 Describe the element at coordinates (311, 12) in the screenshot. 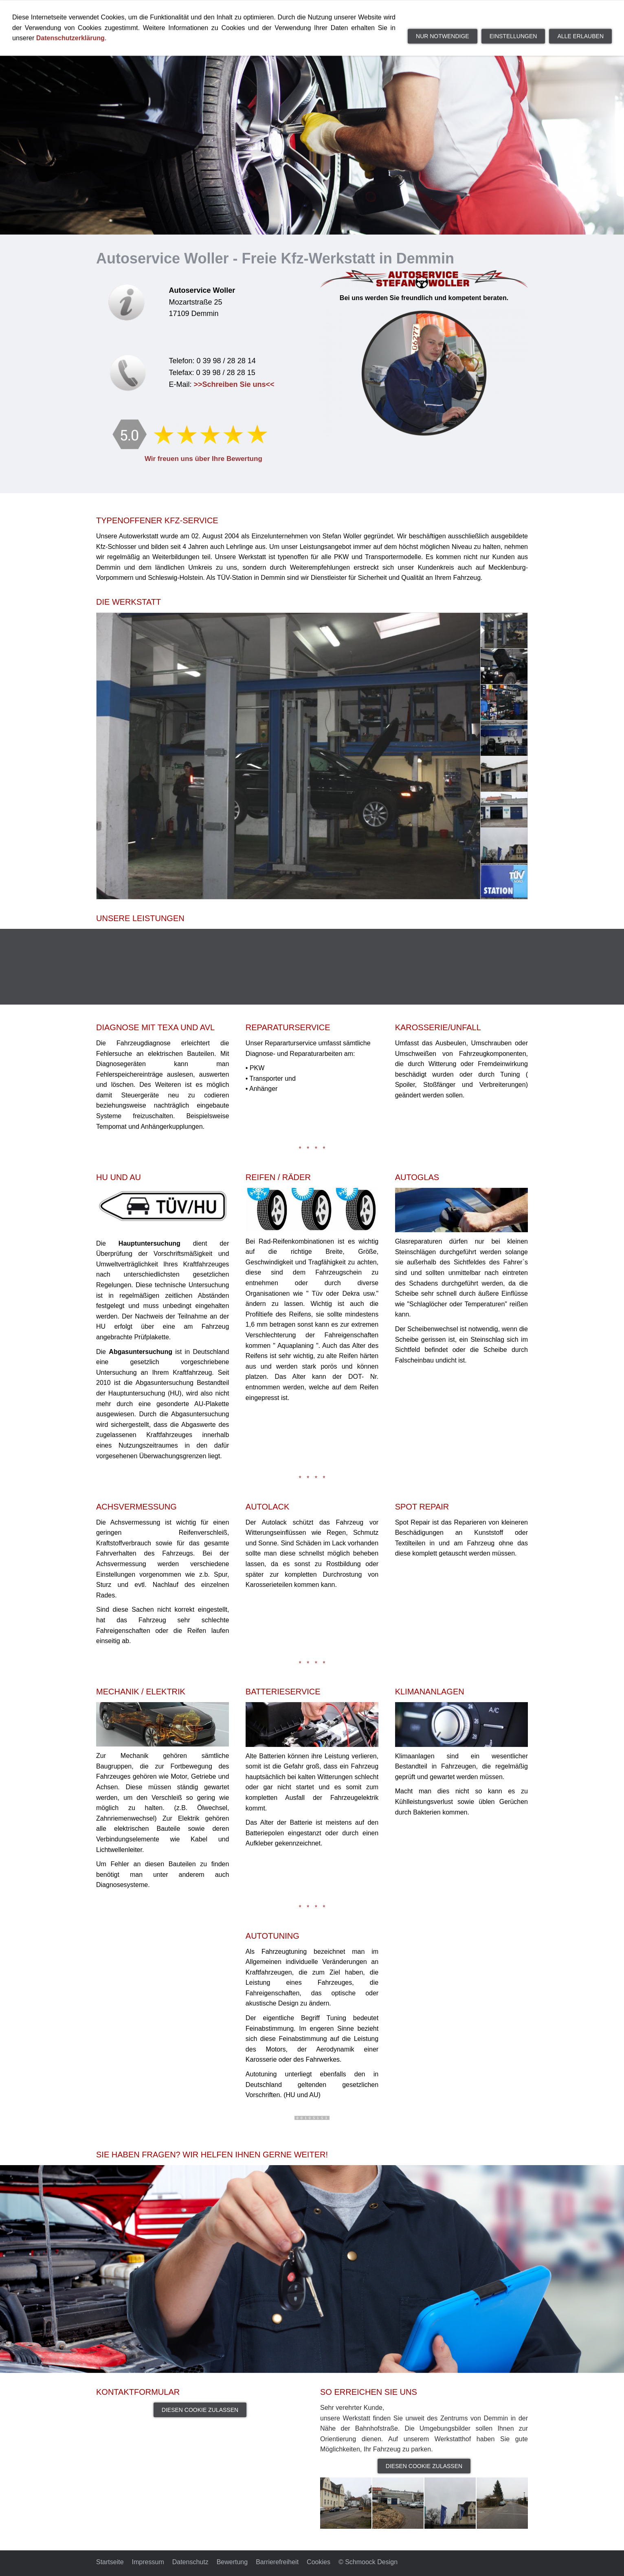

I see `Die Werkstatt` at that location.